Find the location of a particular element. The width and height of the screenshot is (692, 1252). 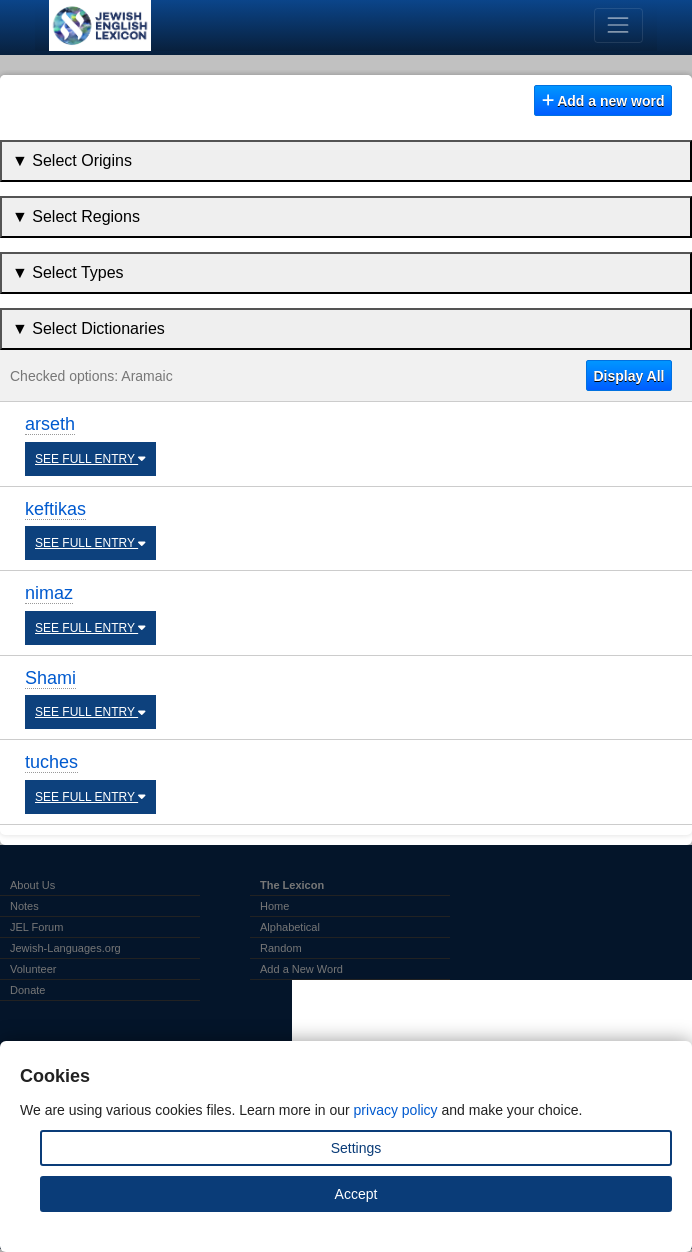

arseth is located at coordinates (50, 424).